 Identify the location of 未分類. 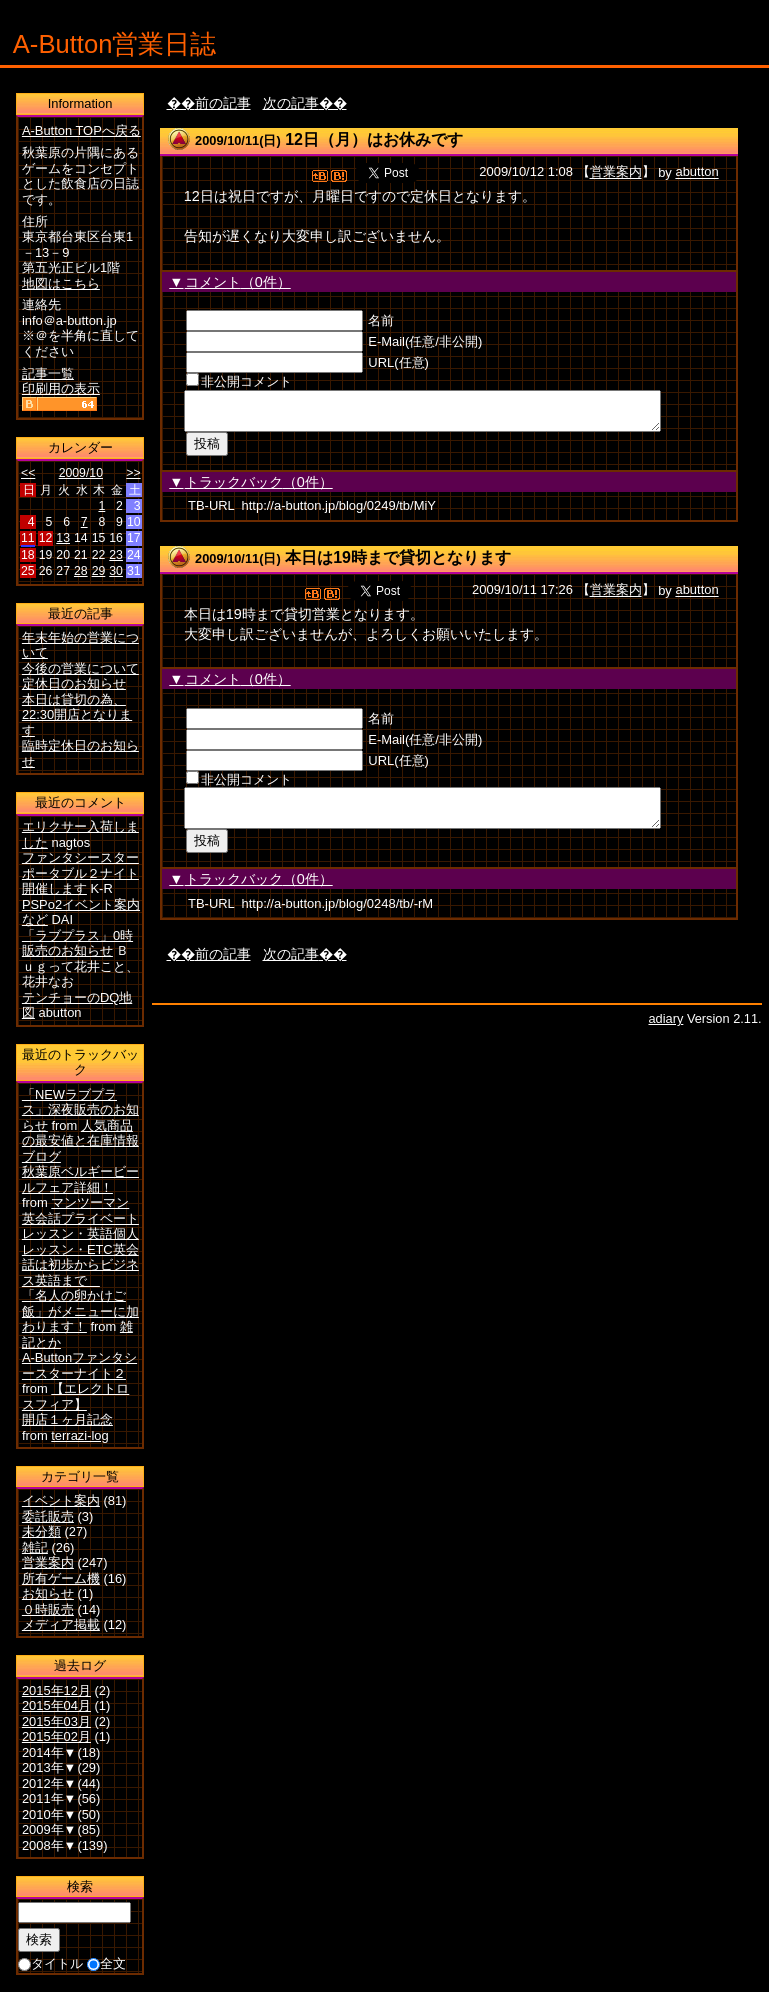
(41, 1531).